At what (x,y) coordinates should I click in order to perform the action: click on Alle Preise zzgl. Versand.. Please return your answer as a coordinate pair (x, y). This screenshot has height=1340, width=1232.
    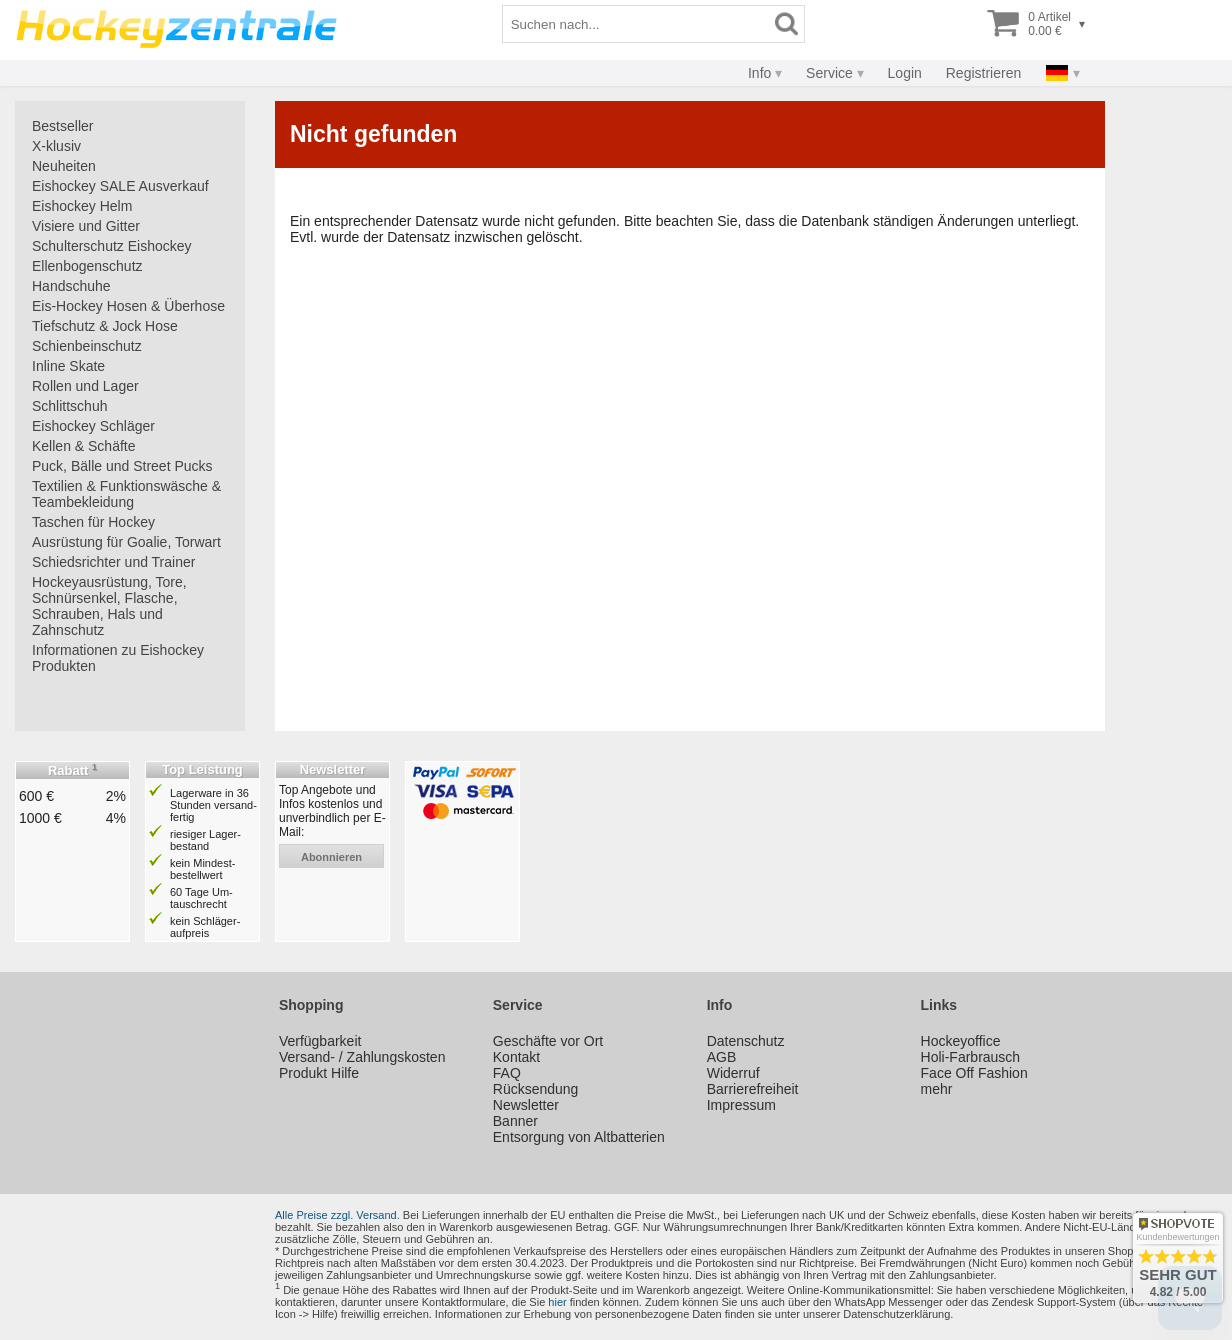
    Looking at the image, I should click on (337, 1215).